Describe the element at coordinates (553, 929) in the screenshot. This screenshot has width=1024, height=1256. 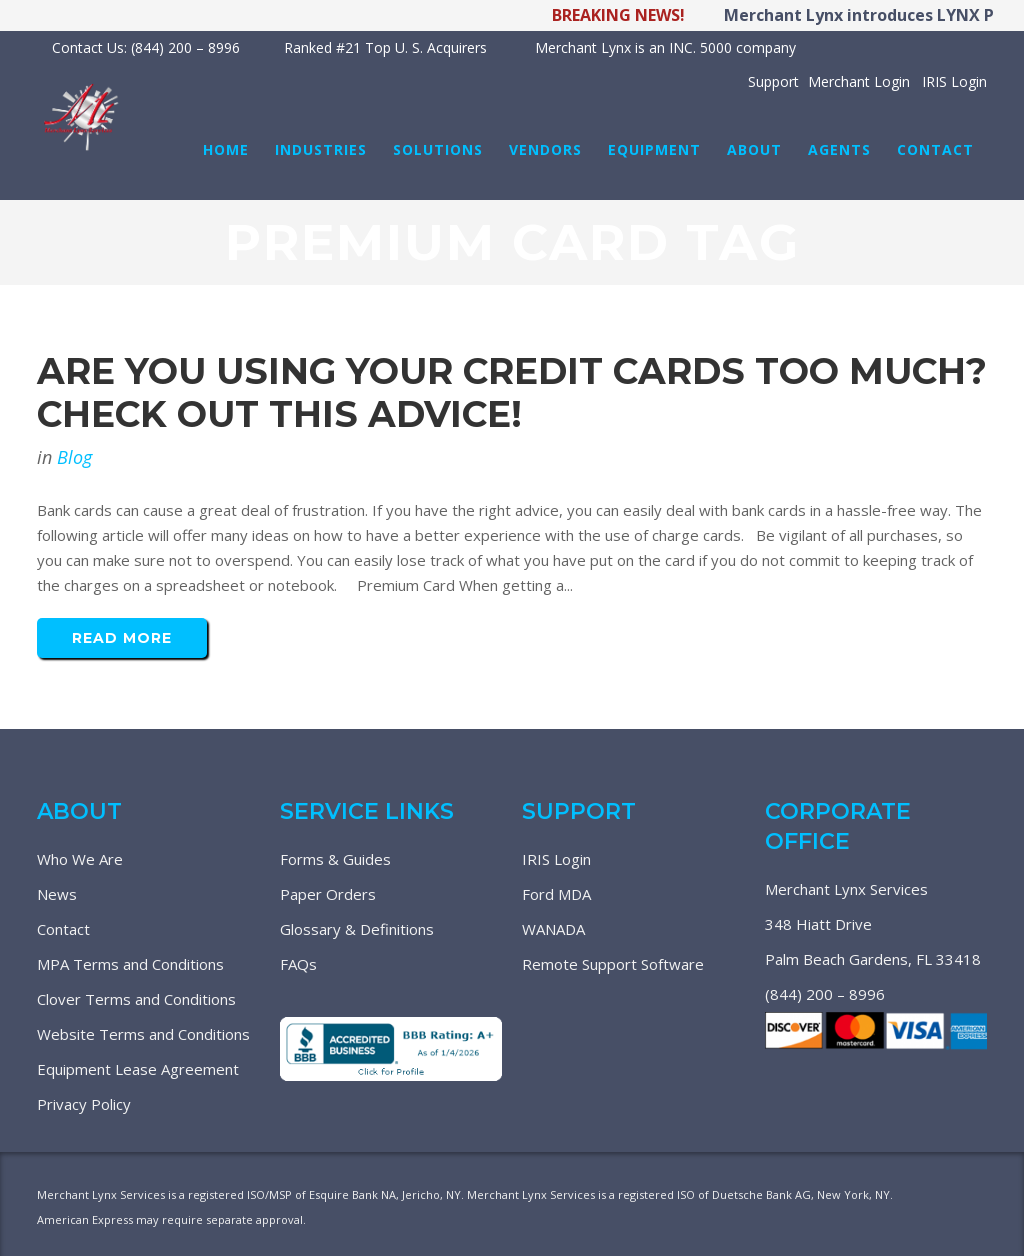
I see `WANADA` at that location.